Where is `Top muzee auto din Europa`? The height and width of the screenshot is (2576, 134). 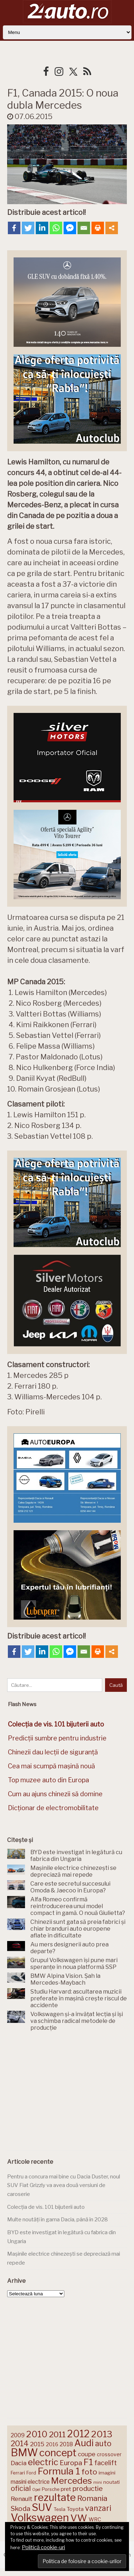 Top muzee auto din Europa is located at coordinates (48, 1780).